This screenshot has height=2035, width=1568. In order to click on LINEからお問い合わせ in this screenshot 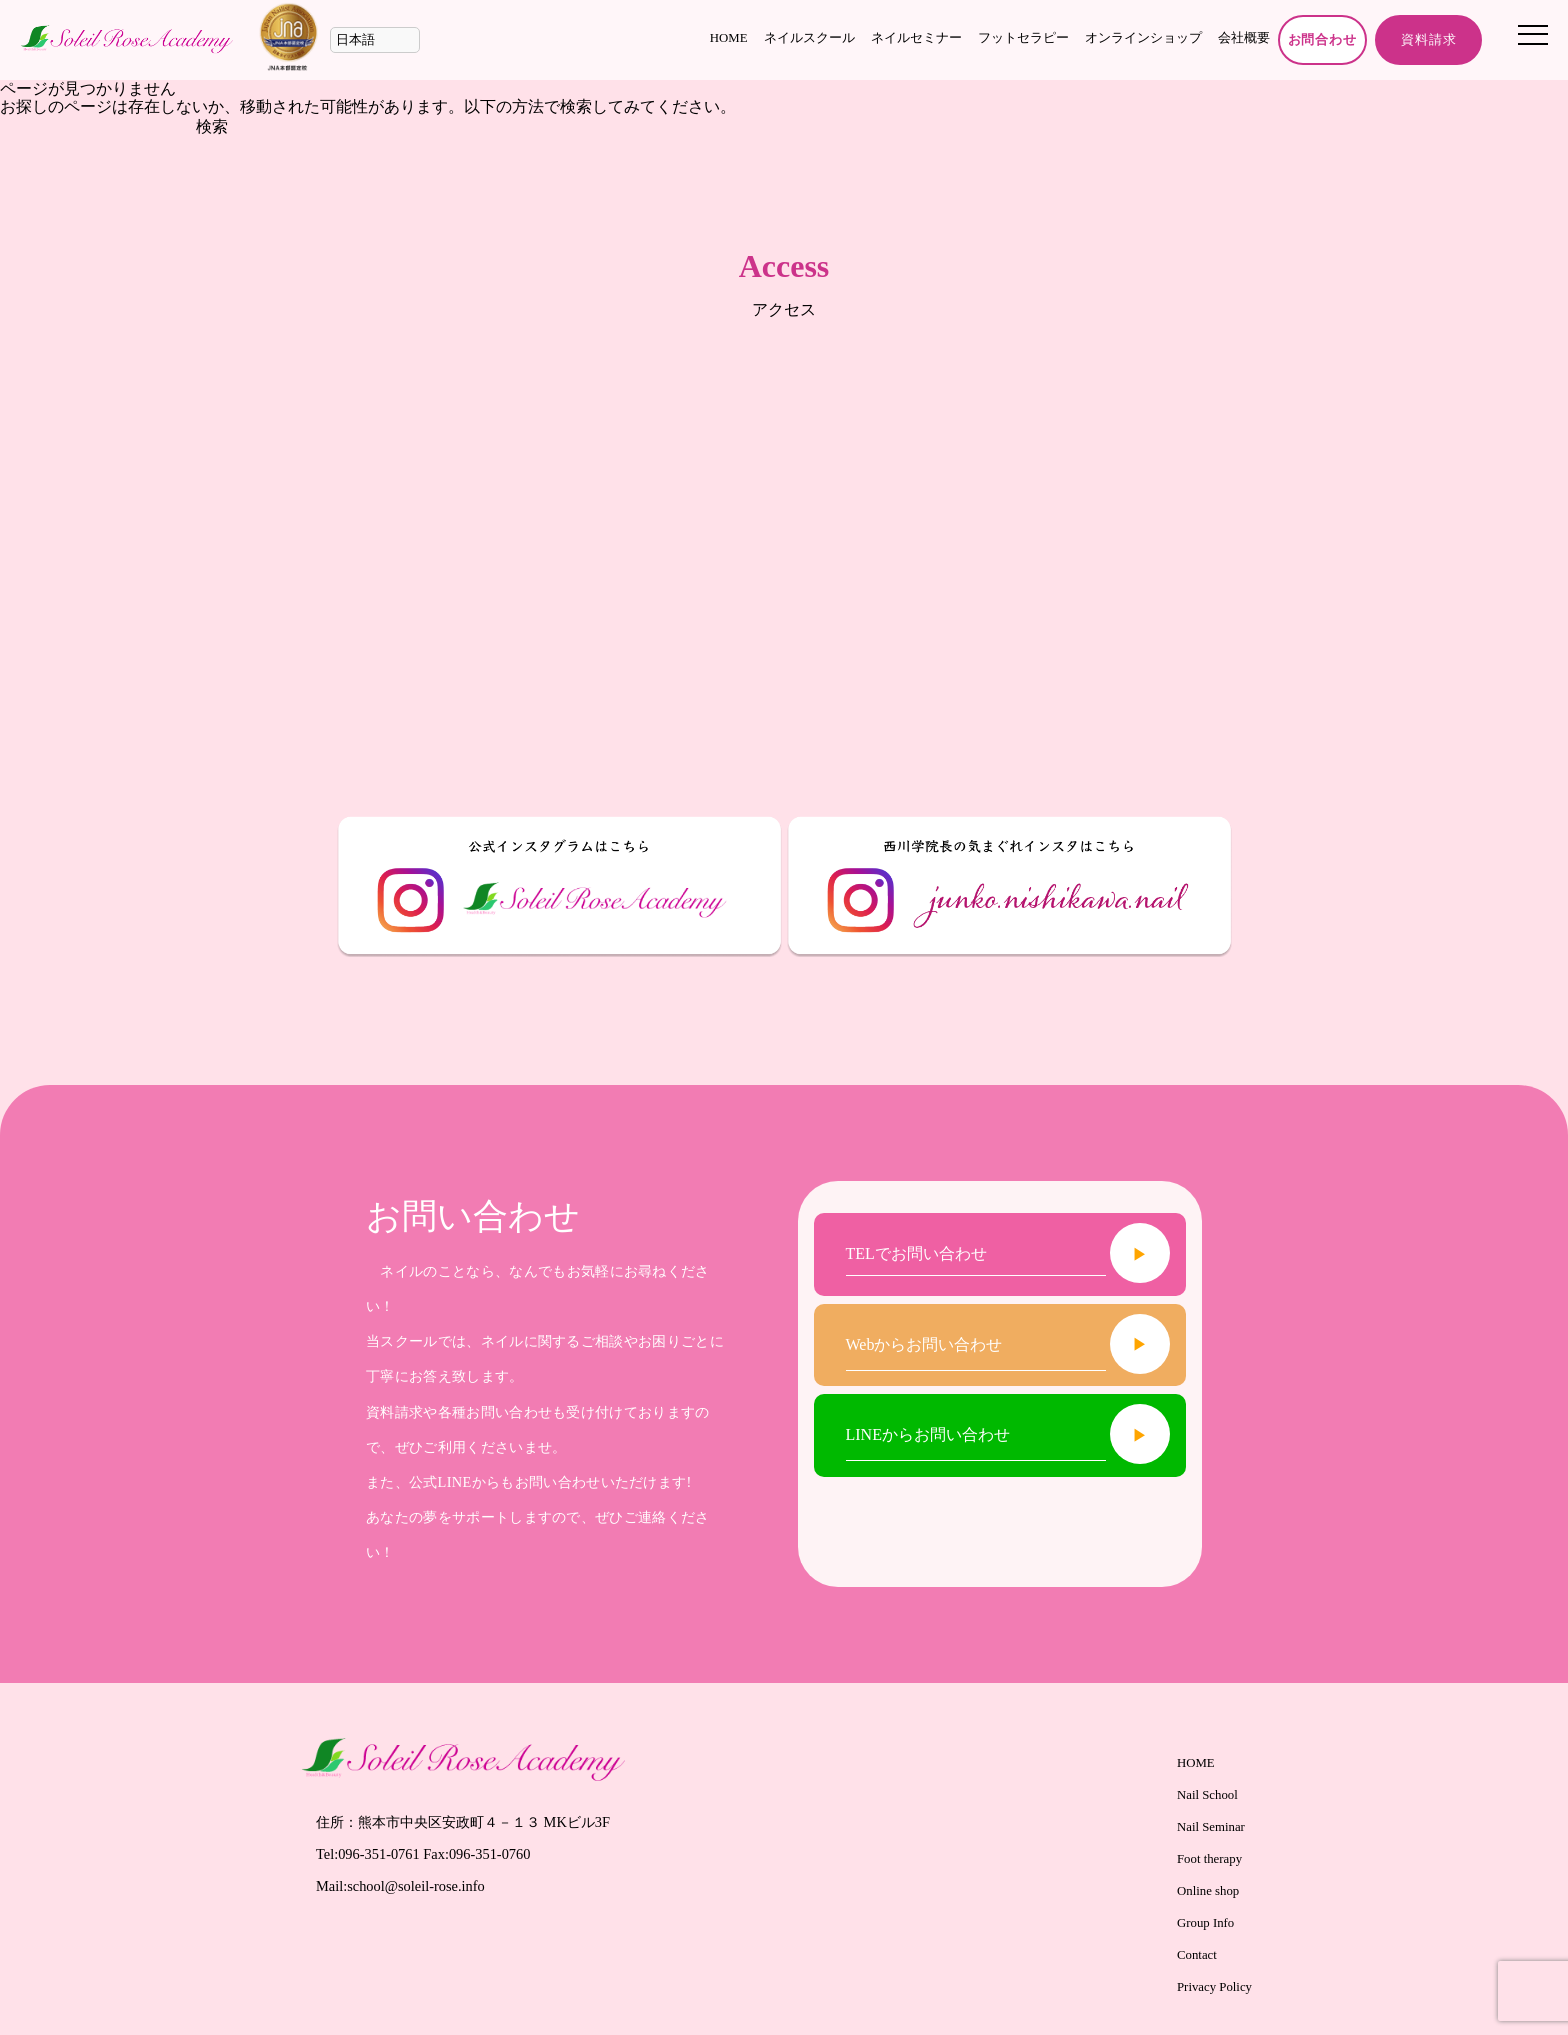, I will do `click(928, 1434)`.